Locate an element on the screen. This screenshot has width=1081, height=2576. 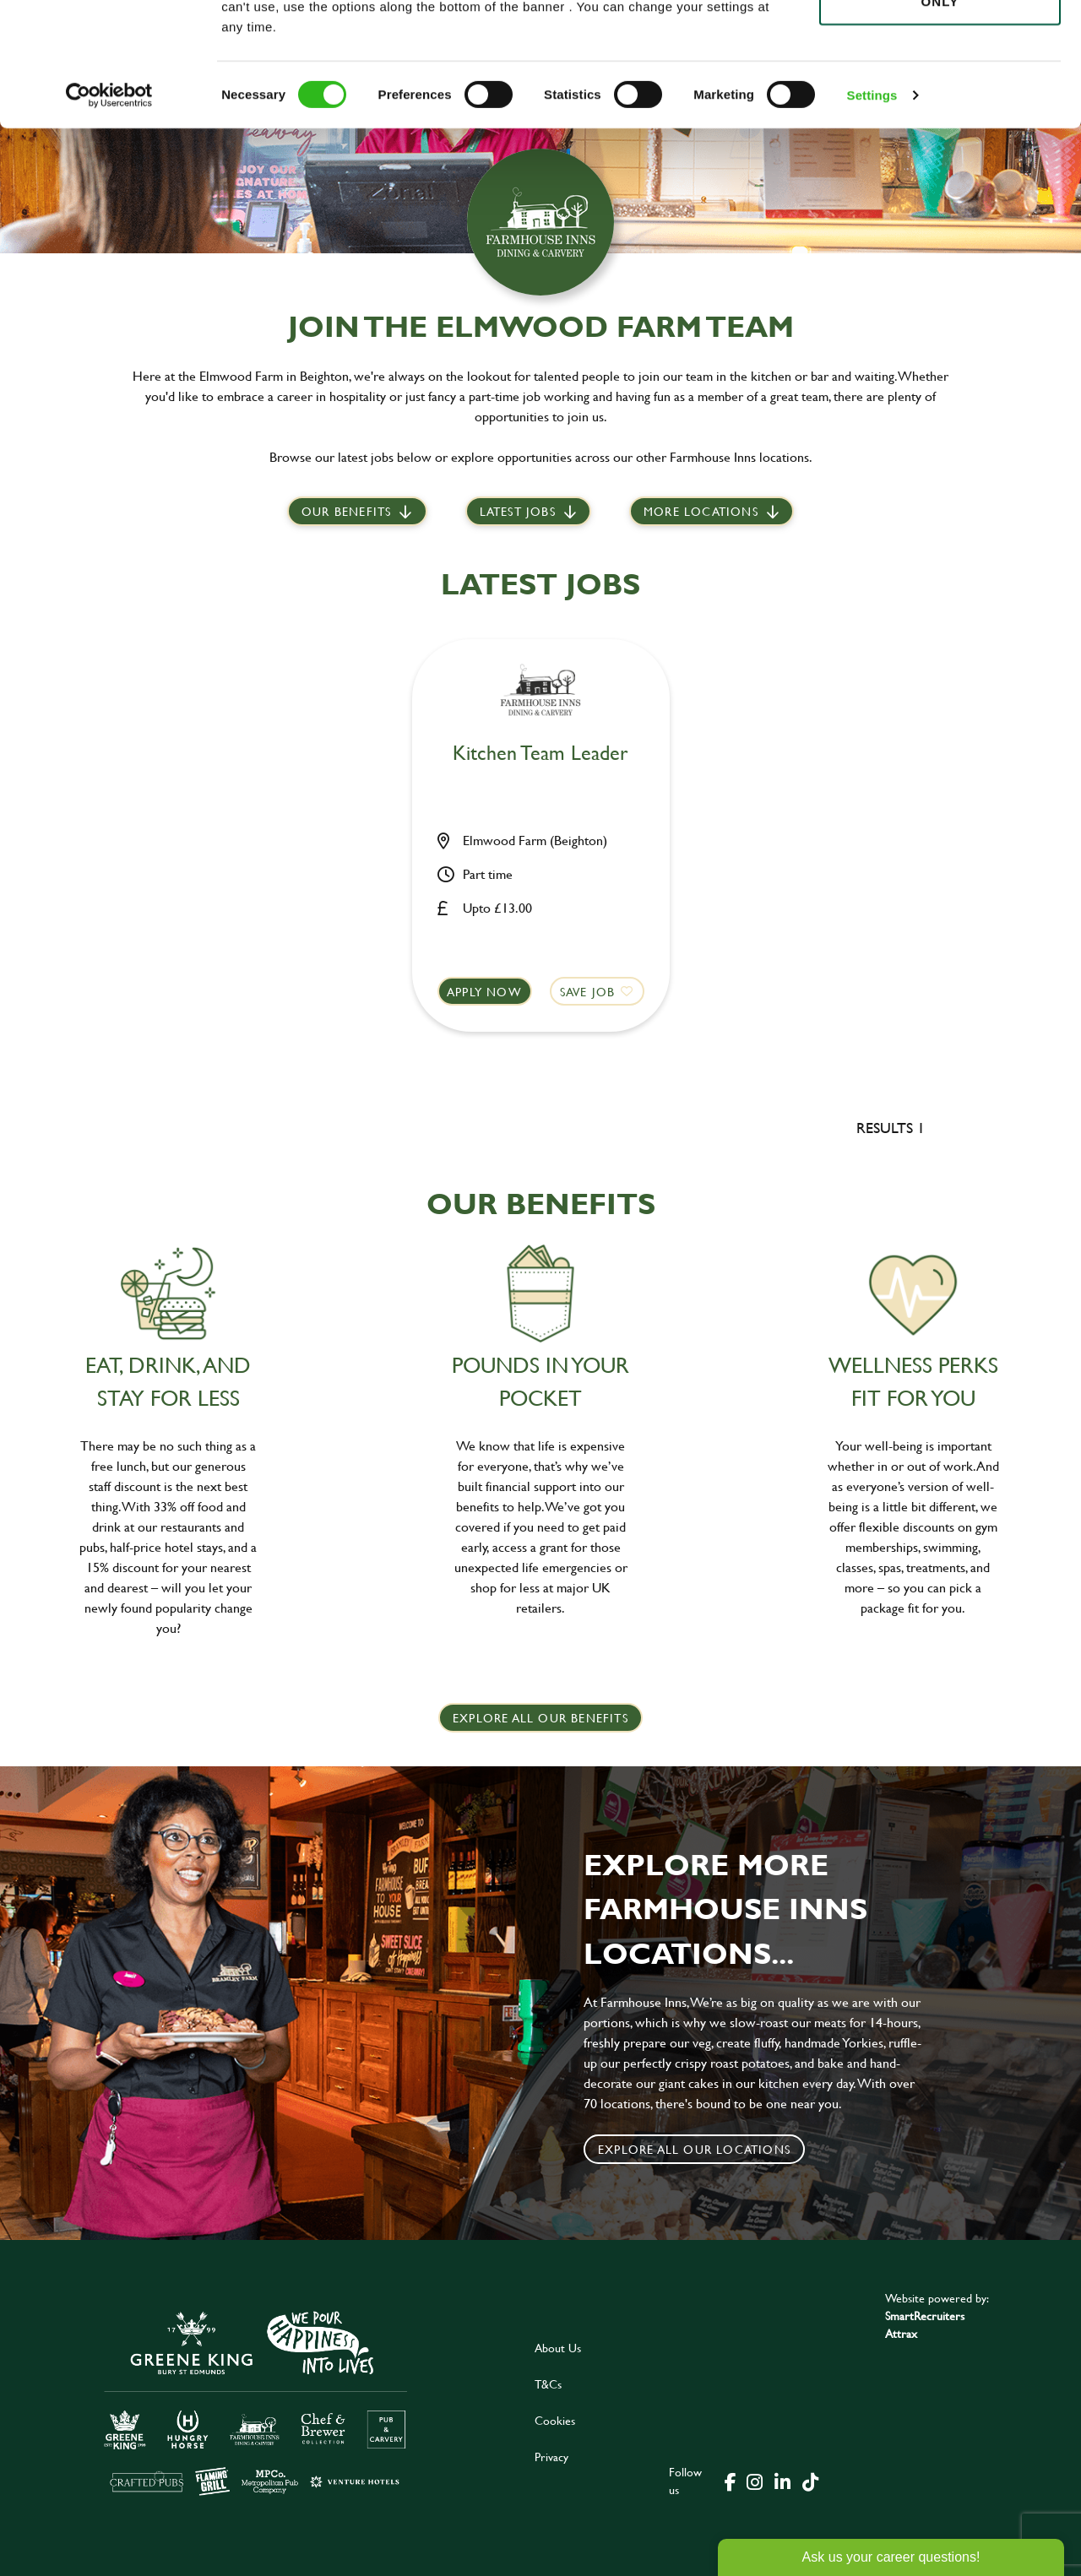
Explore all our locations [click to search for local roles] is located at coordinates (694, 2149).